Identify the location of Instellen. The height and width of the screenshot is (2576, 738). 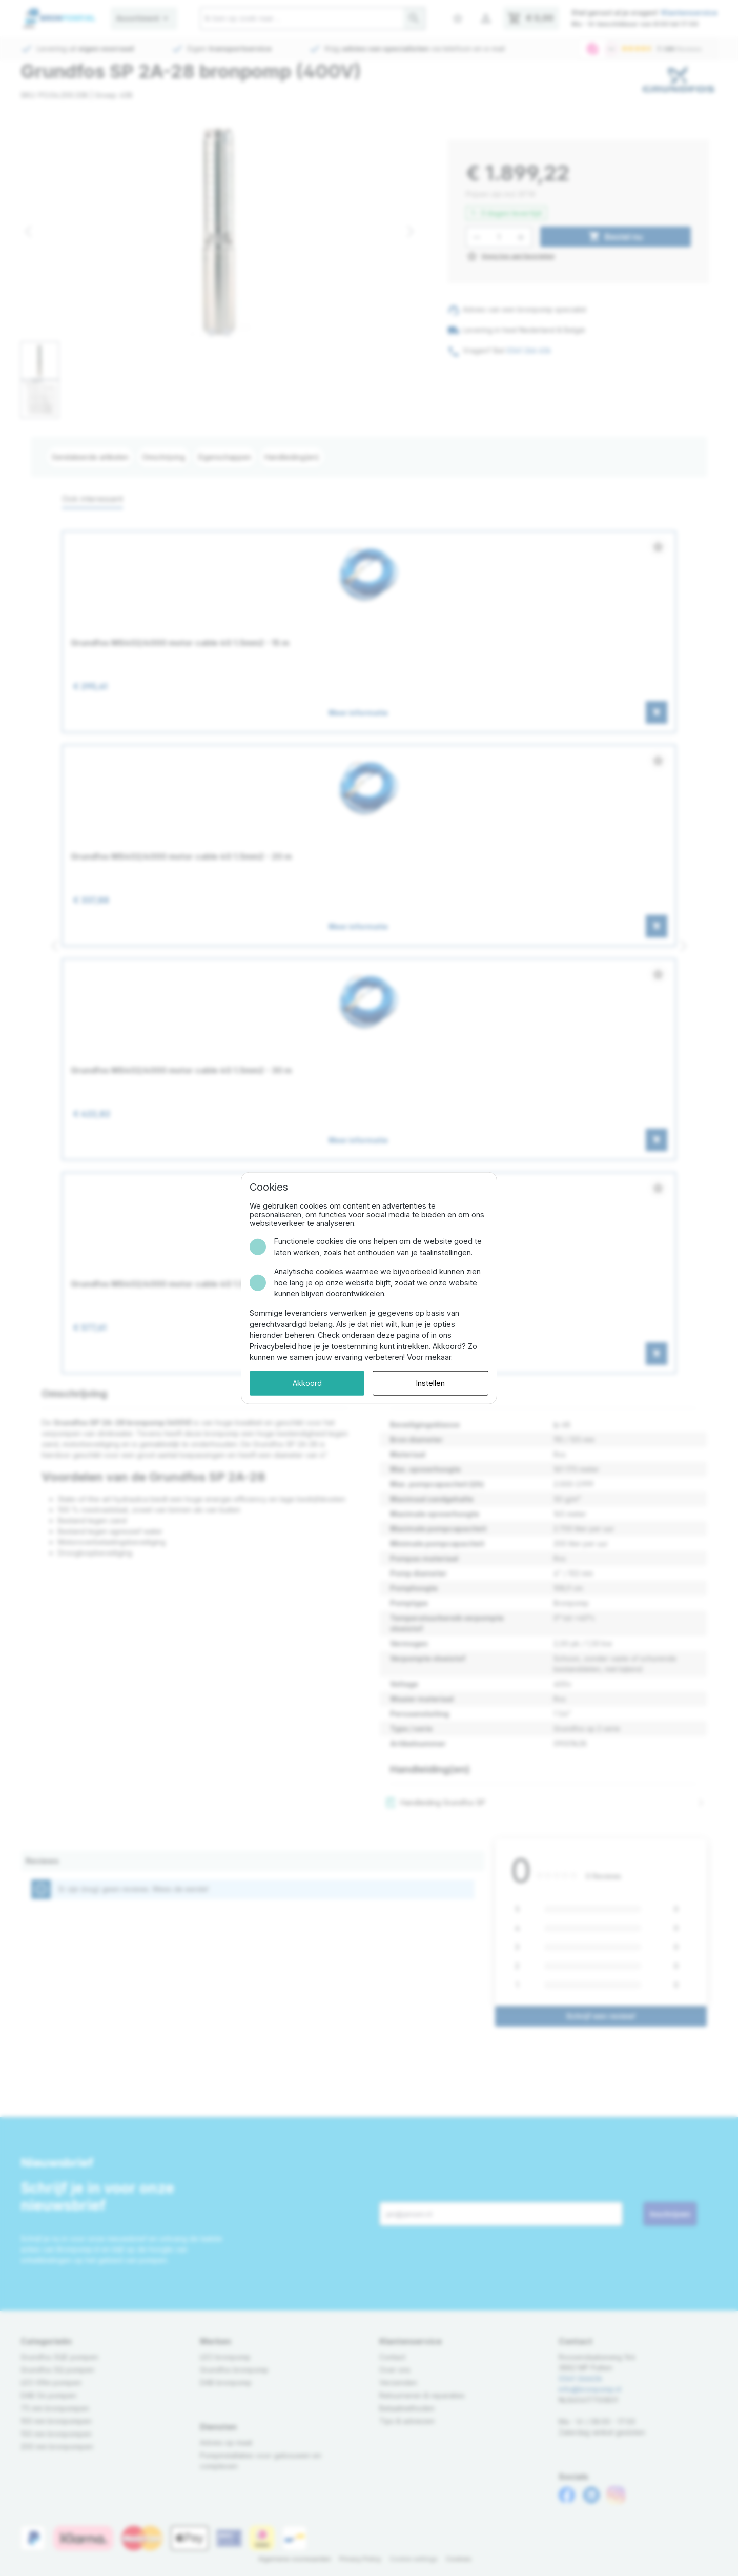
(430, 1383).